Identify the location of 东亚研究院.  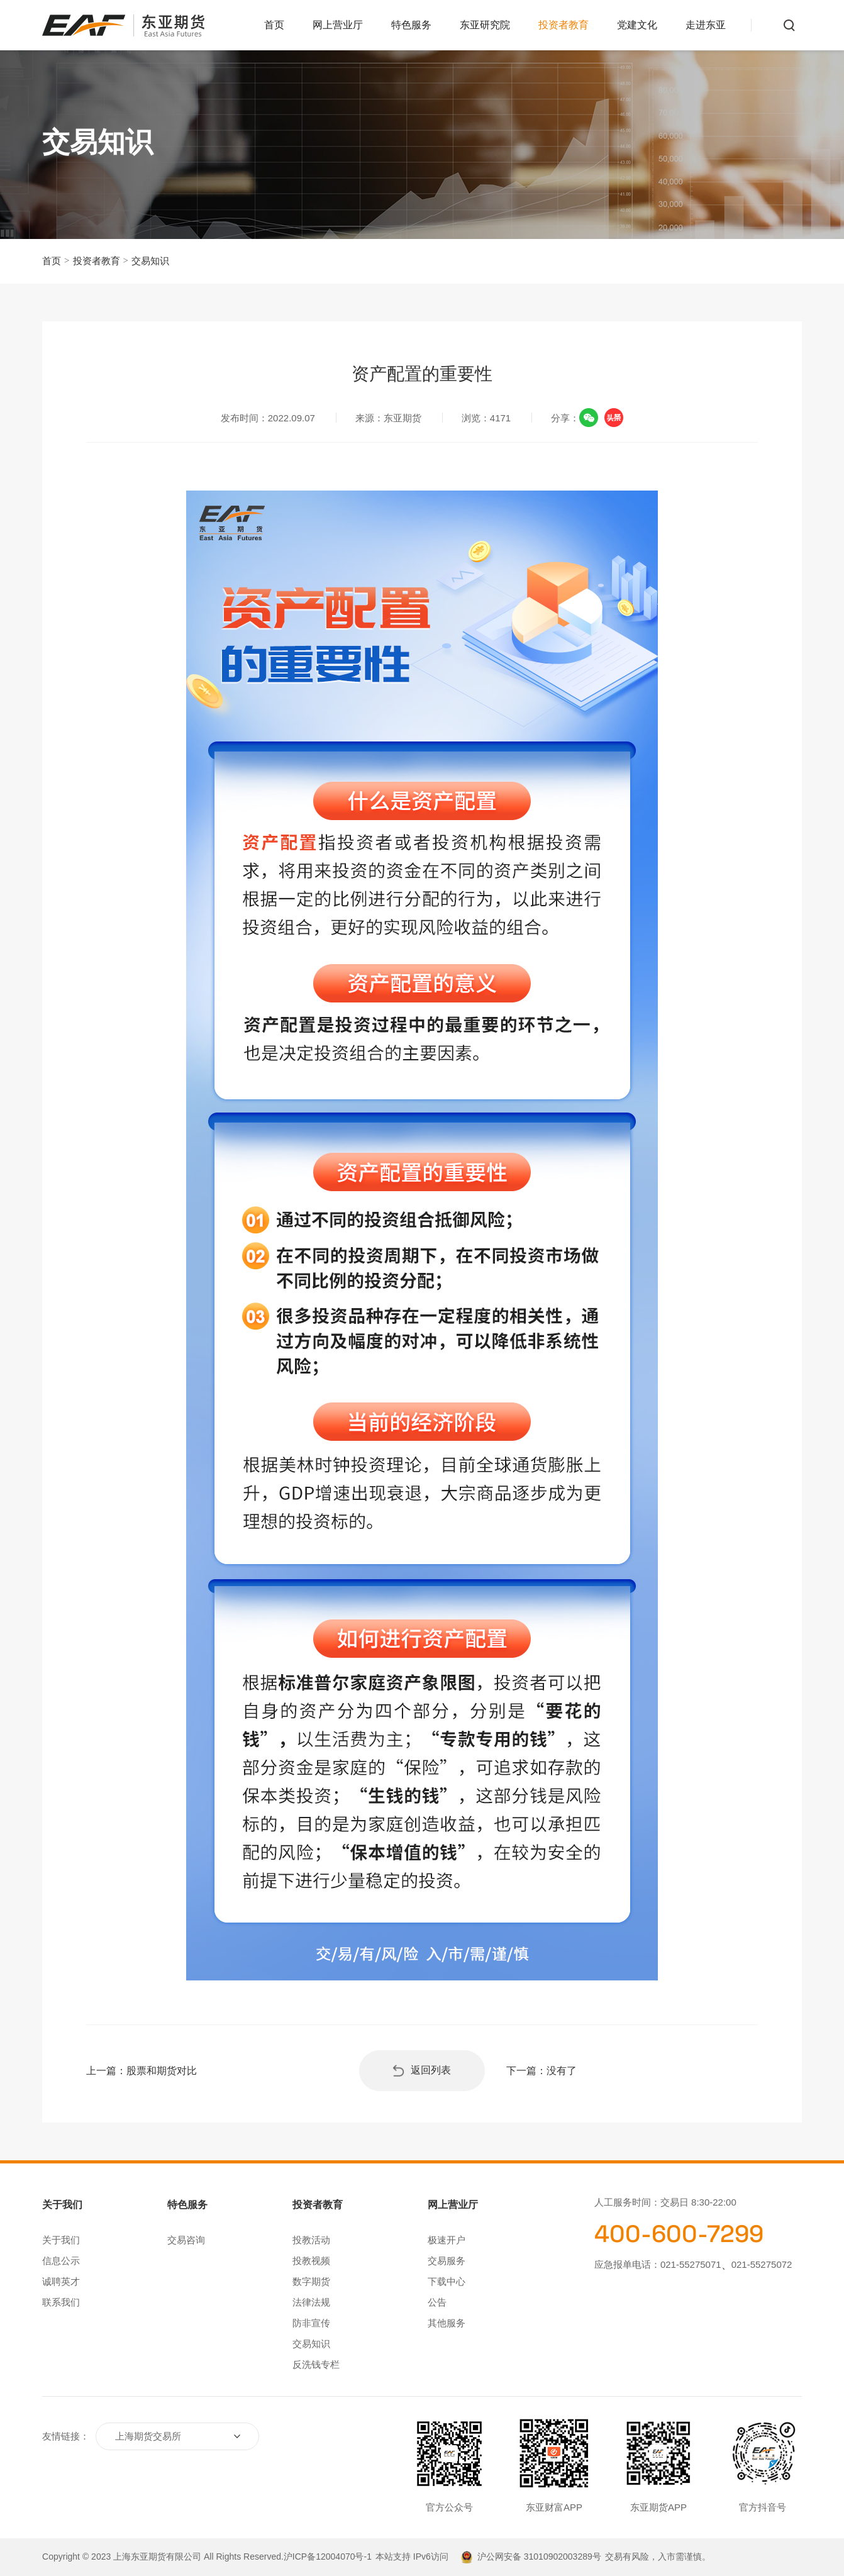
(485, 24).